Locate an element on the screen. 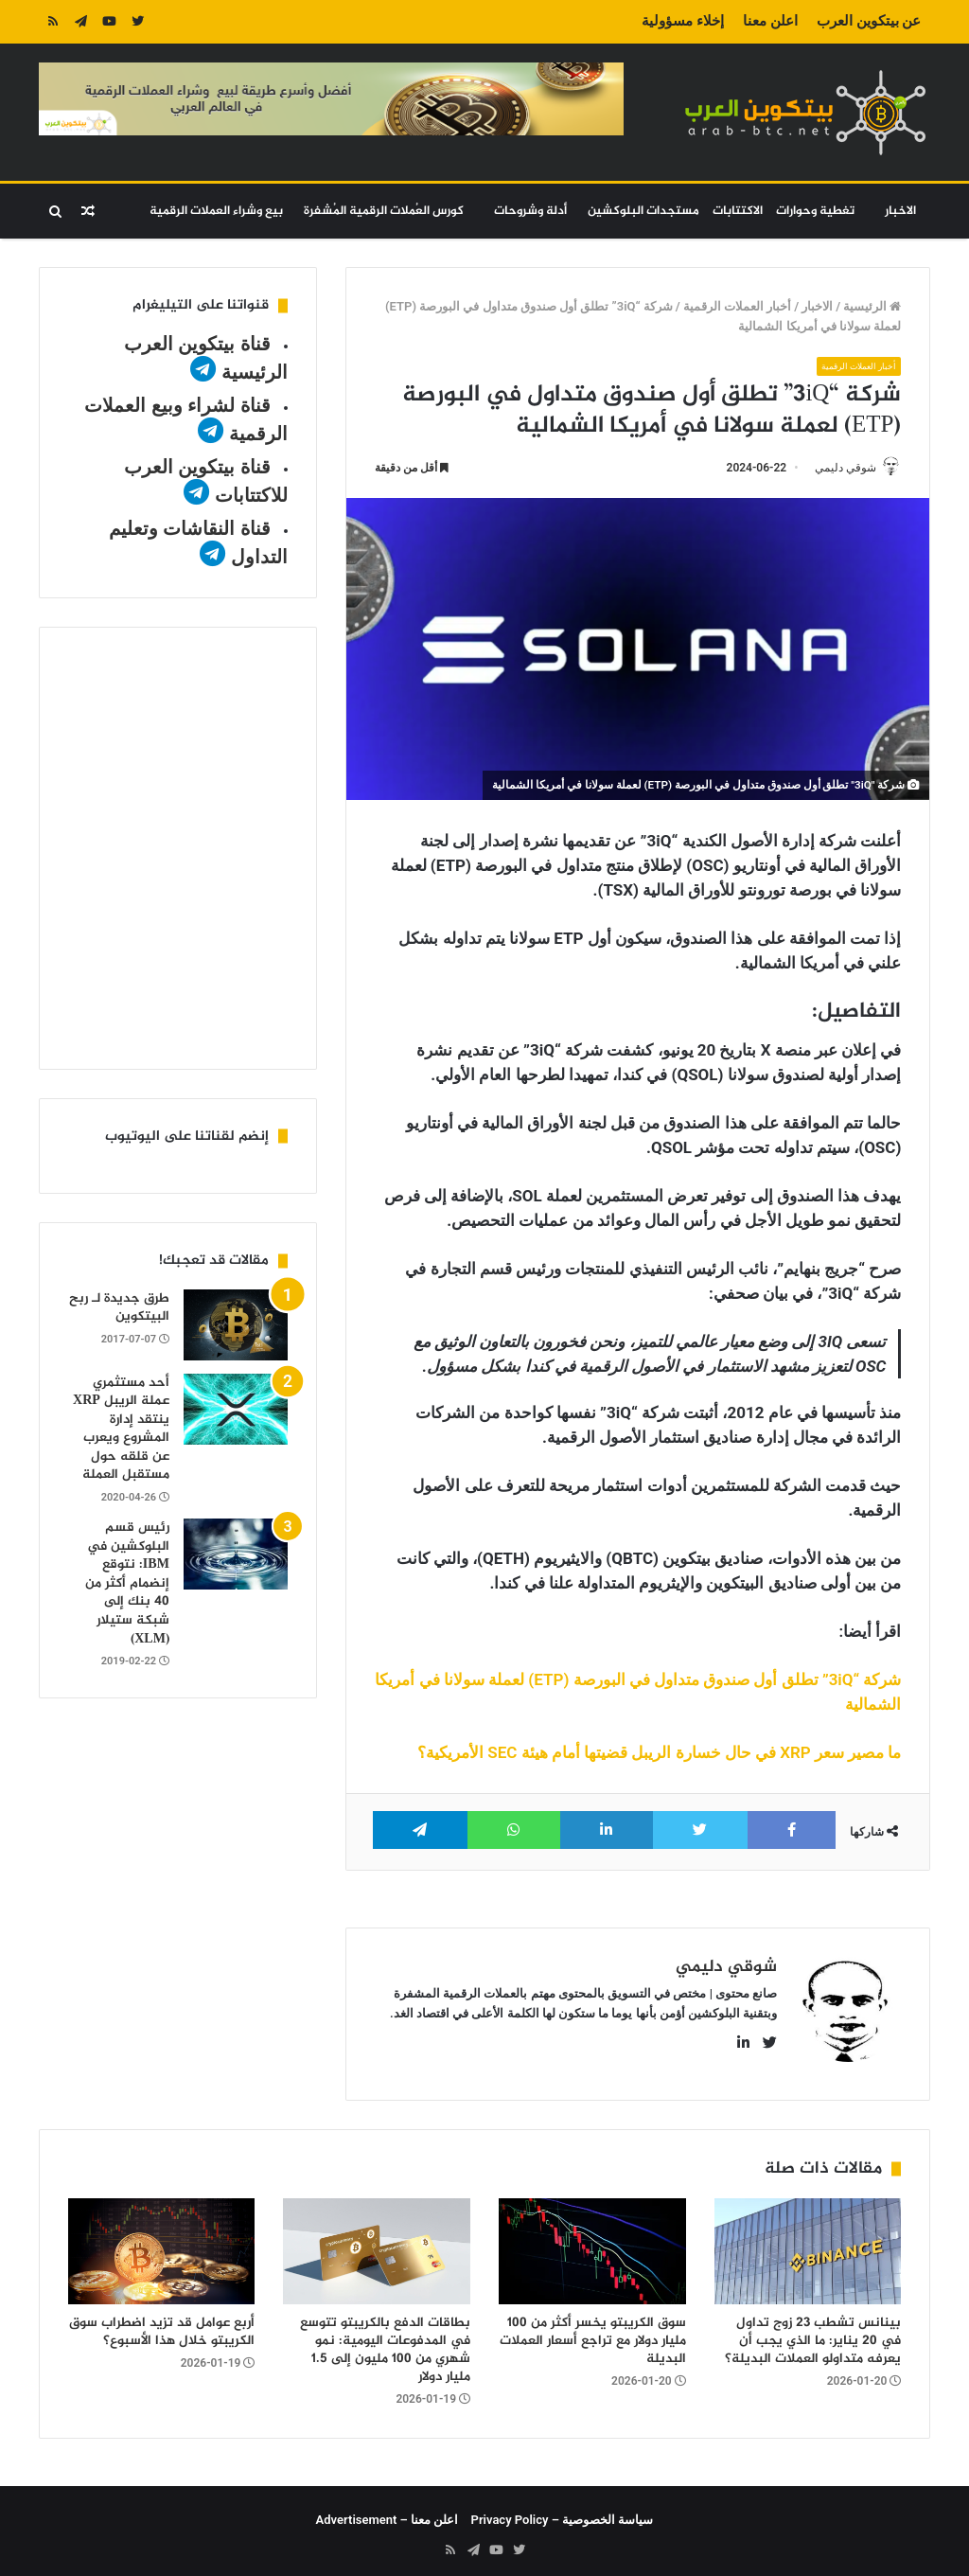  الاخبار is located at coordinates (900, 211).